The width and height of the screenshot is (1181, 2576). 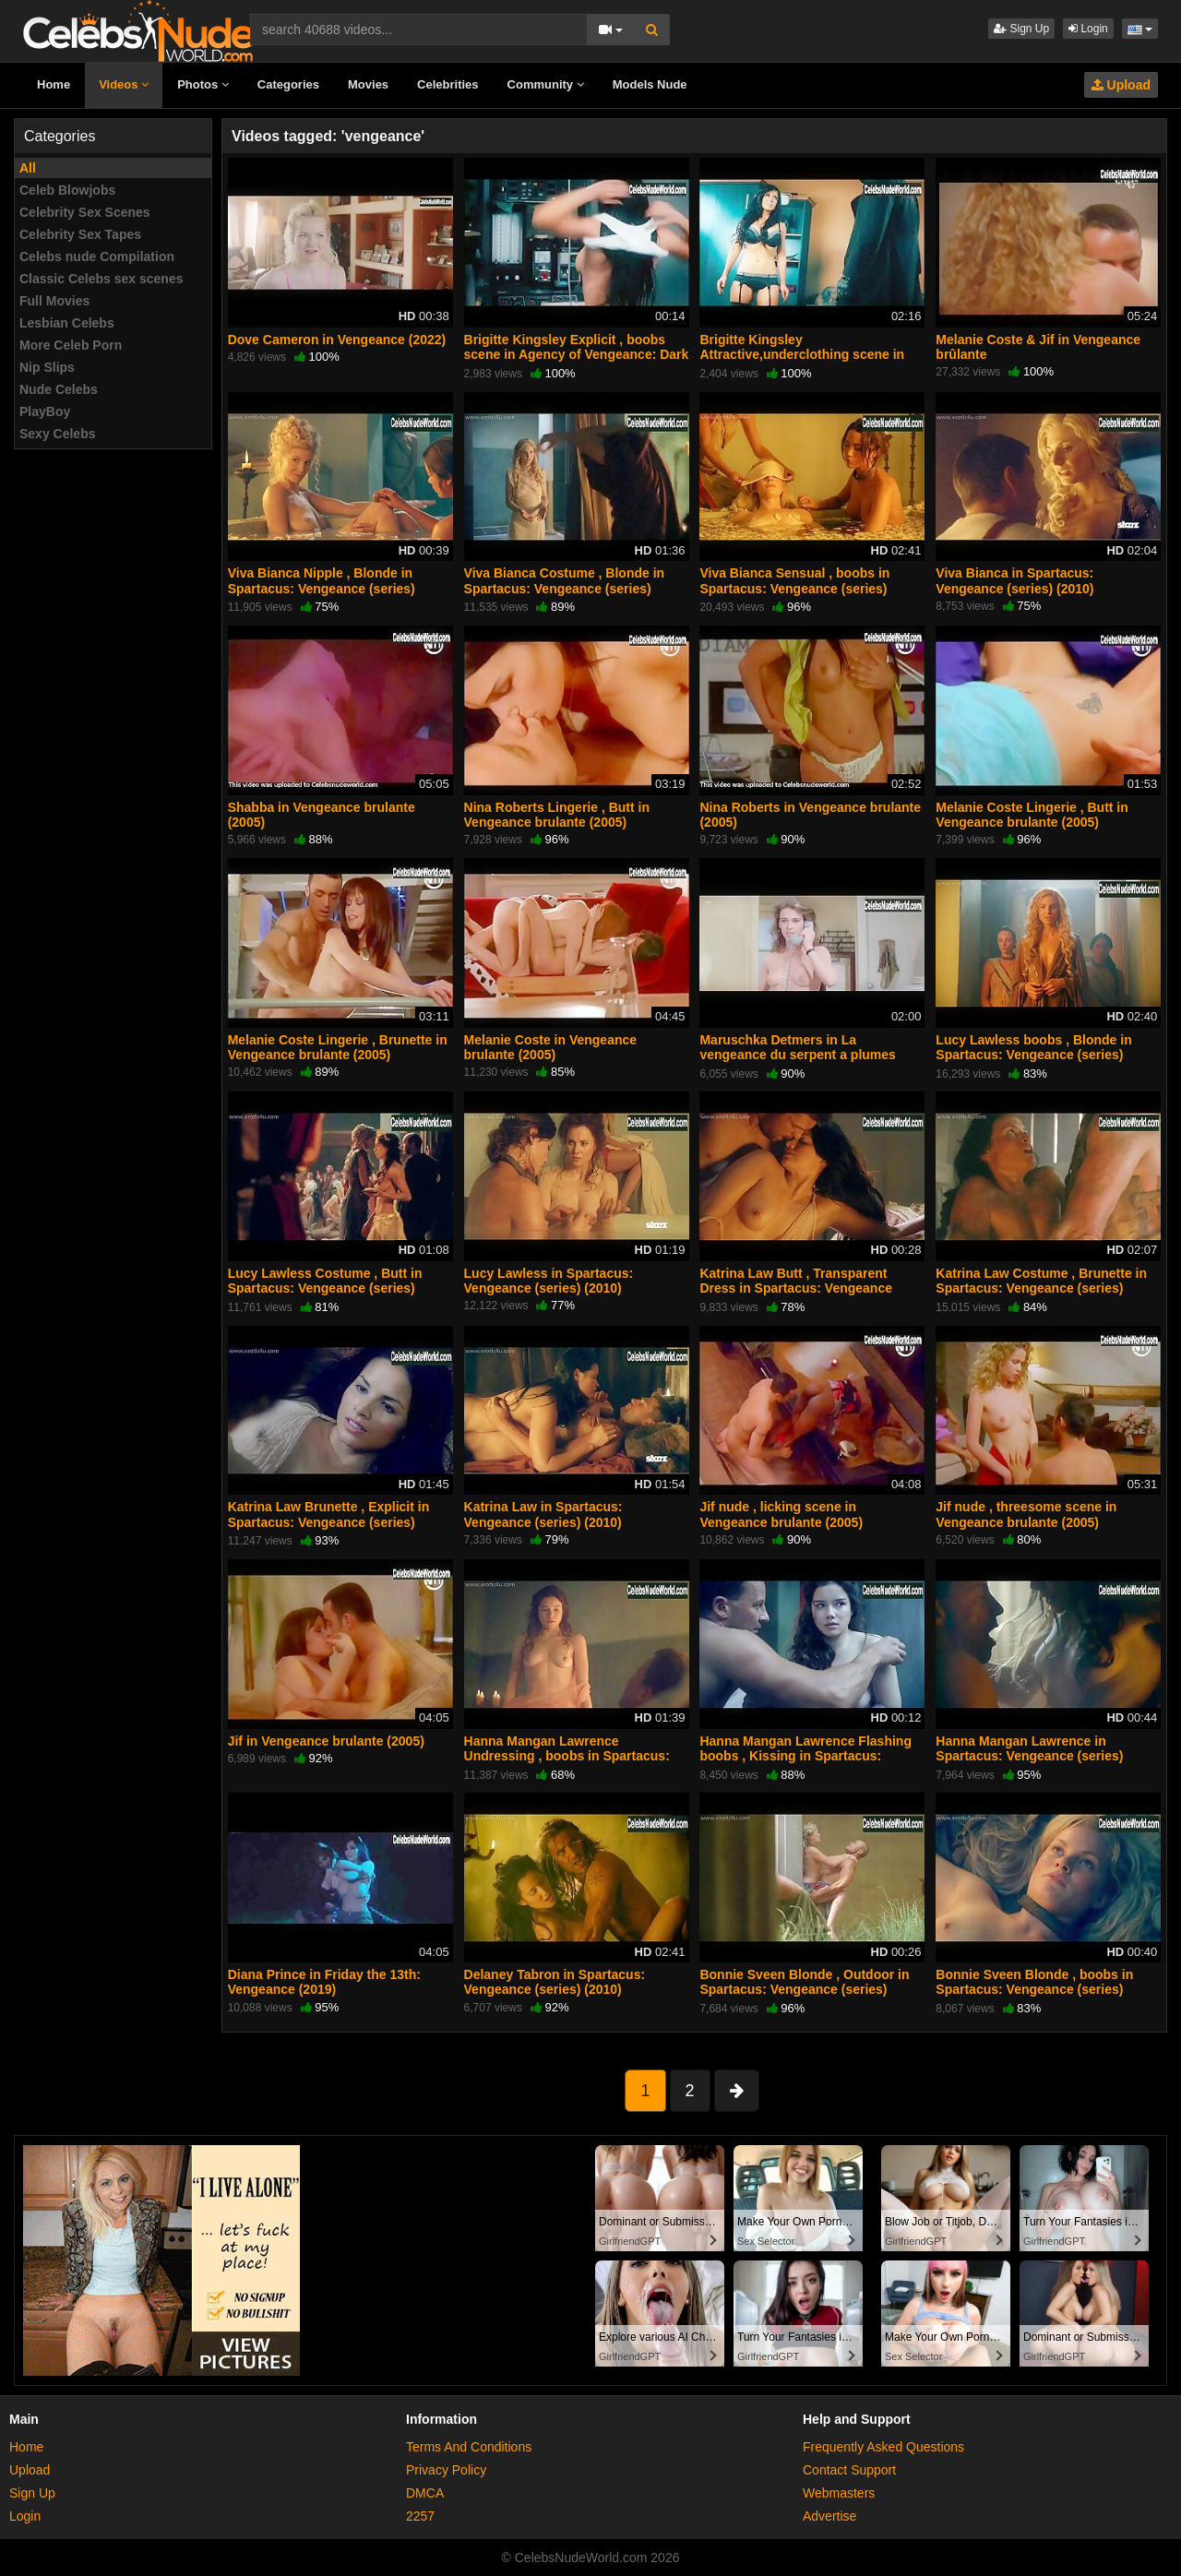 What do you see at coordinates (1041, 1288) in the screenshot?
I see `Katrina Law Costume , Brunette in Spartacus: Vengeance (series) (2010)` at bounding box center [1041, 1288].